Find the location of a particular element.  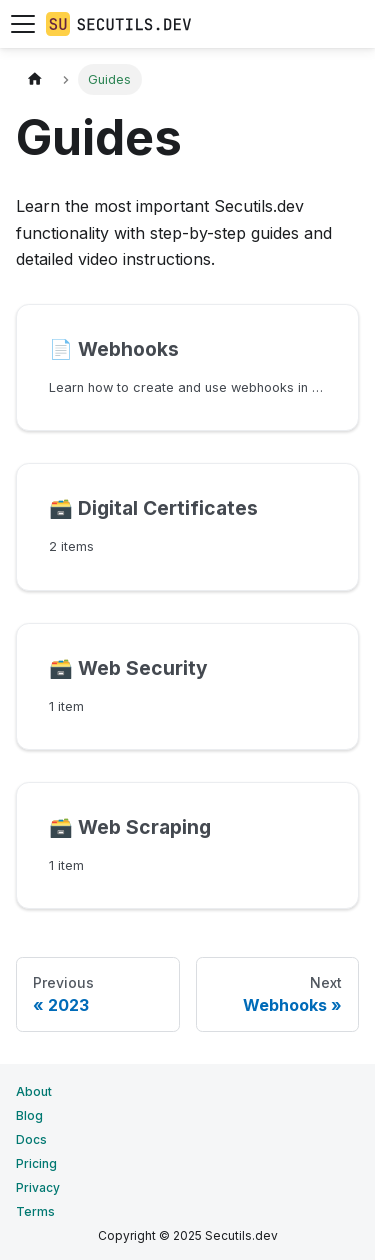

About is located at coordinates (34, 1091).